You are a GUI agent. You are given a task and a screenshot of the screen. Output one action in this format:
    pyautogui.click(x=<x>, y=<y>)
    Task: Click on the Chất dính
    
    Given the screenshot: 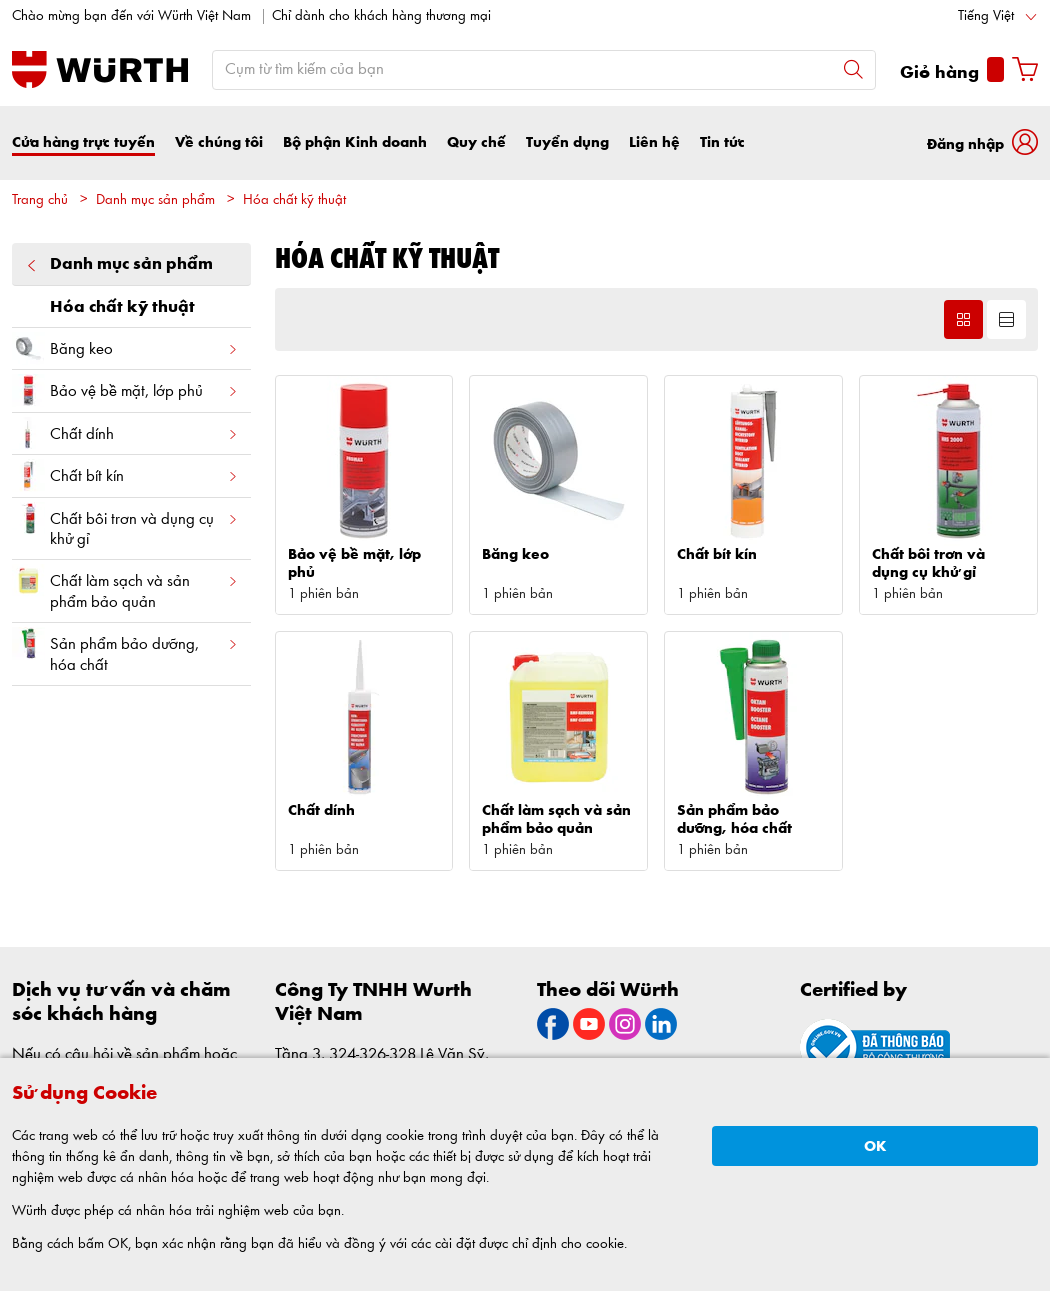 What is the action you would take?
    pyautogui.click(x=125, y=433)
    